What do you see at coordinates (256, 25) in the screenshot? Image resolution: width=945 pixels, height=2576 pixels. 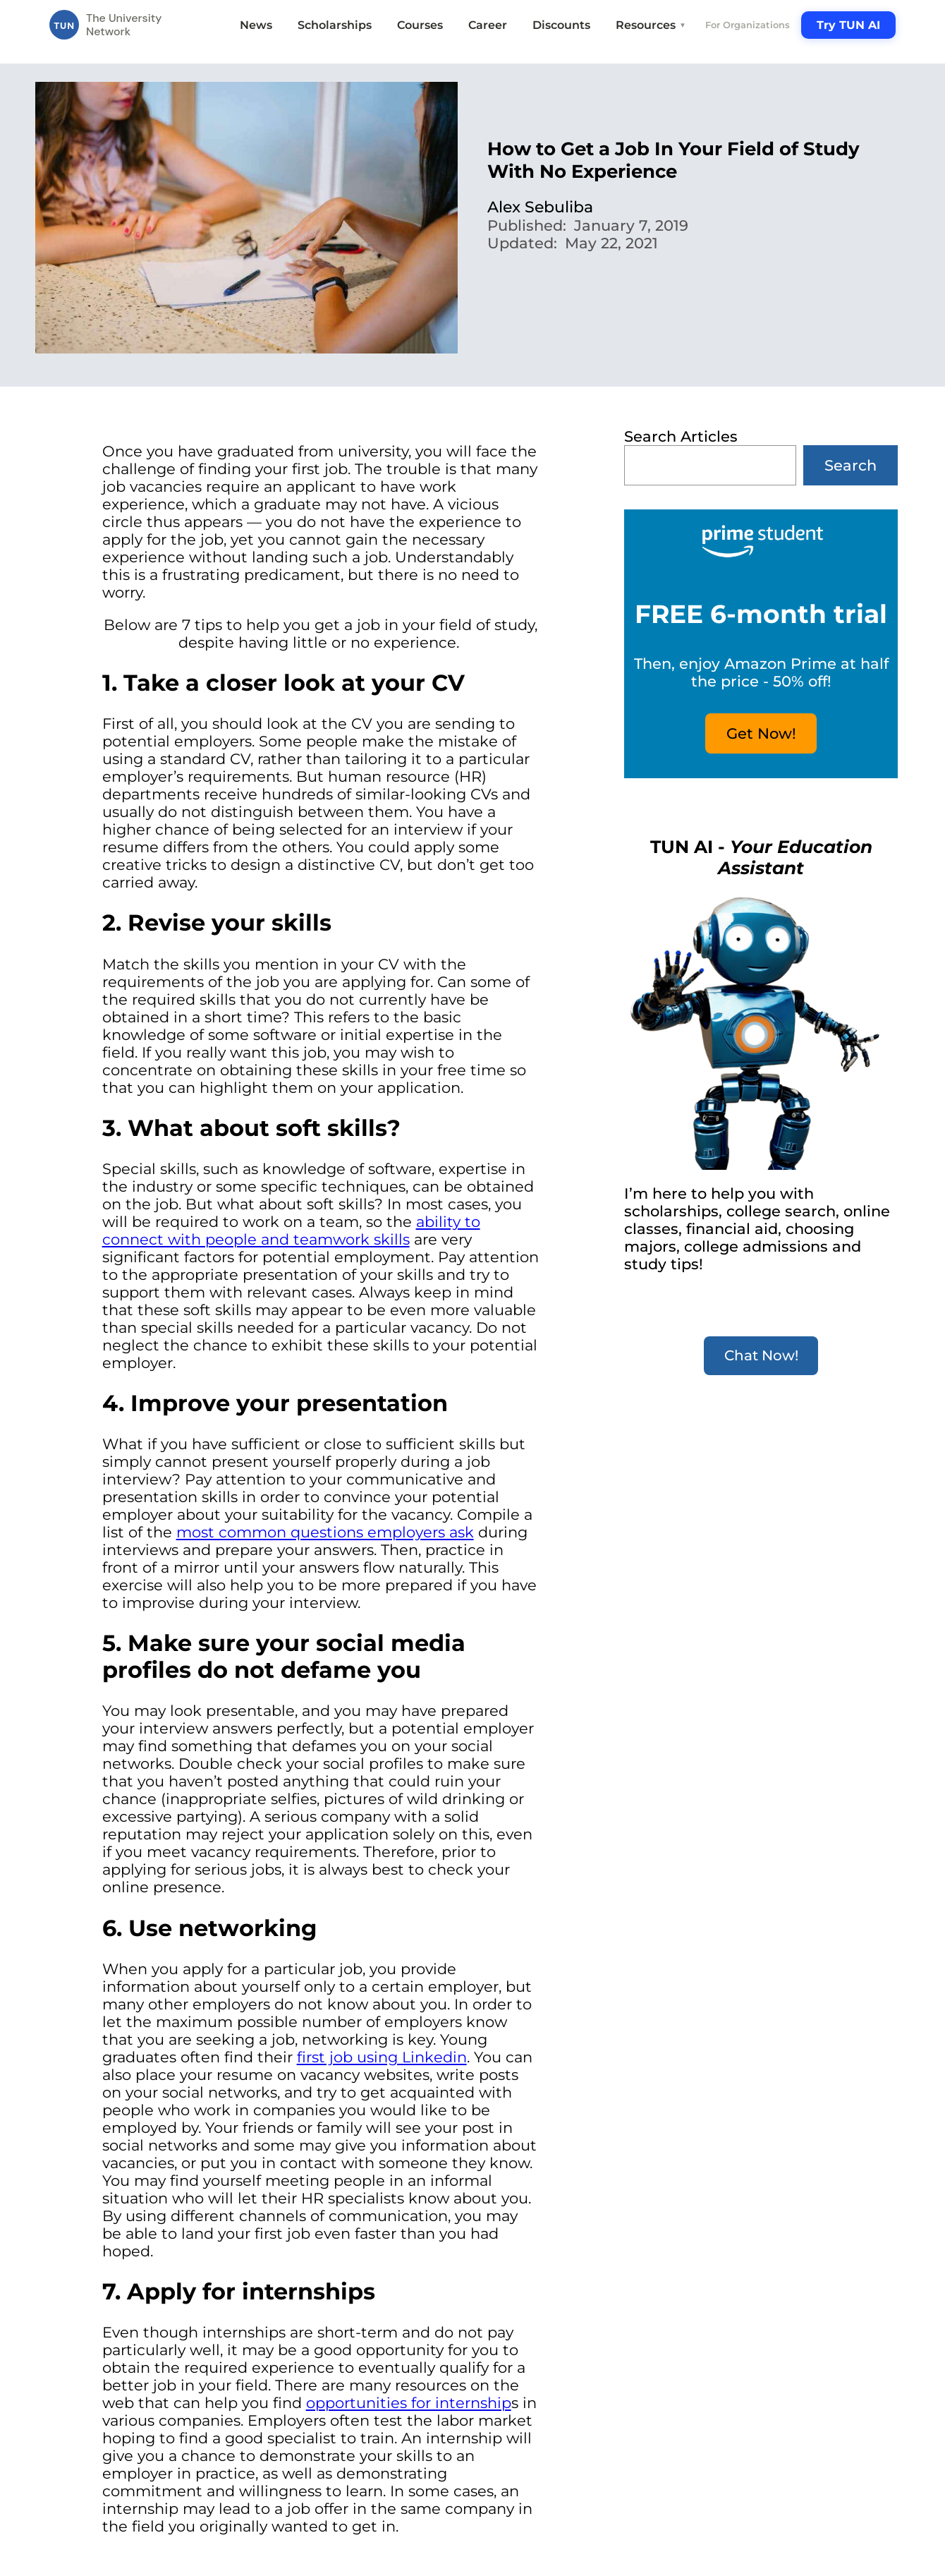 I see `News` at bounding box center [256, 25].